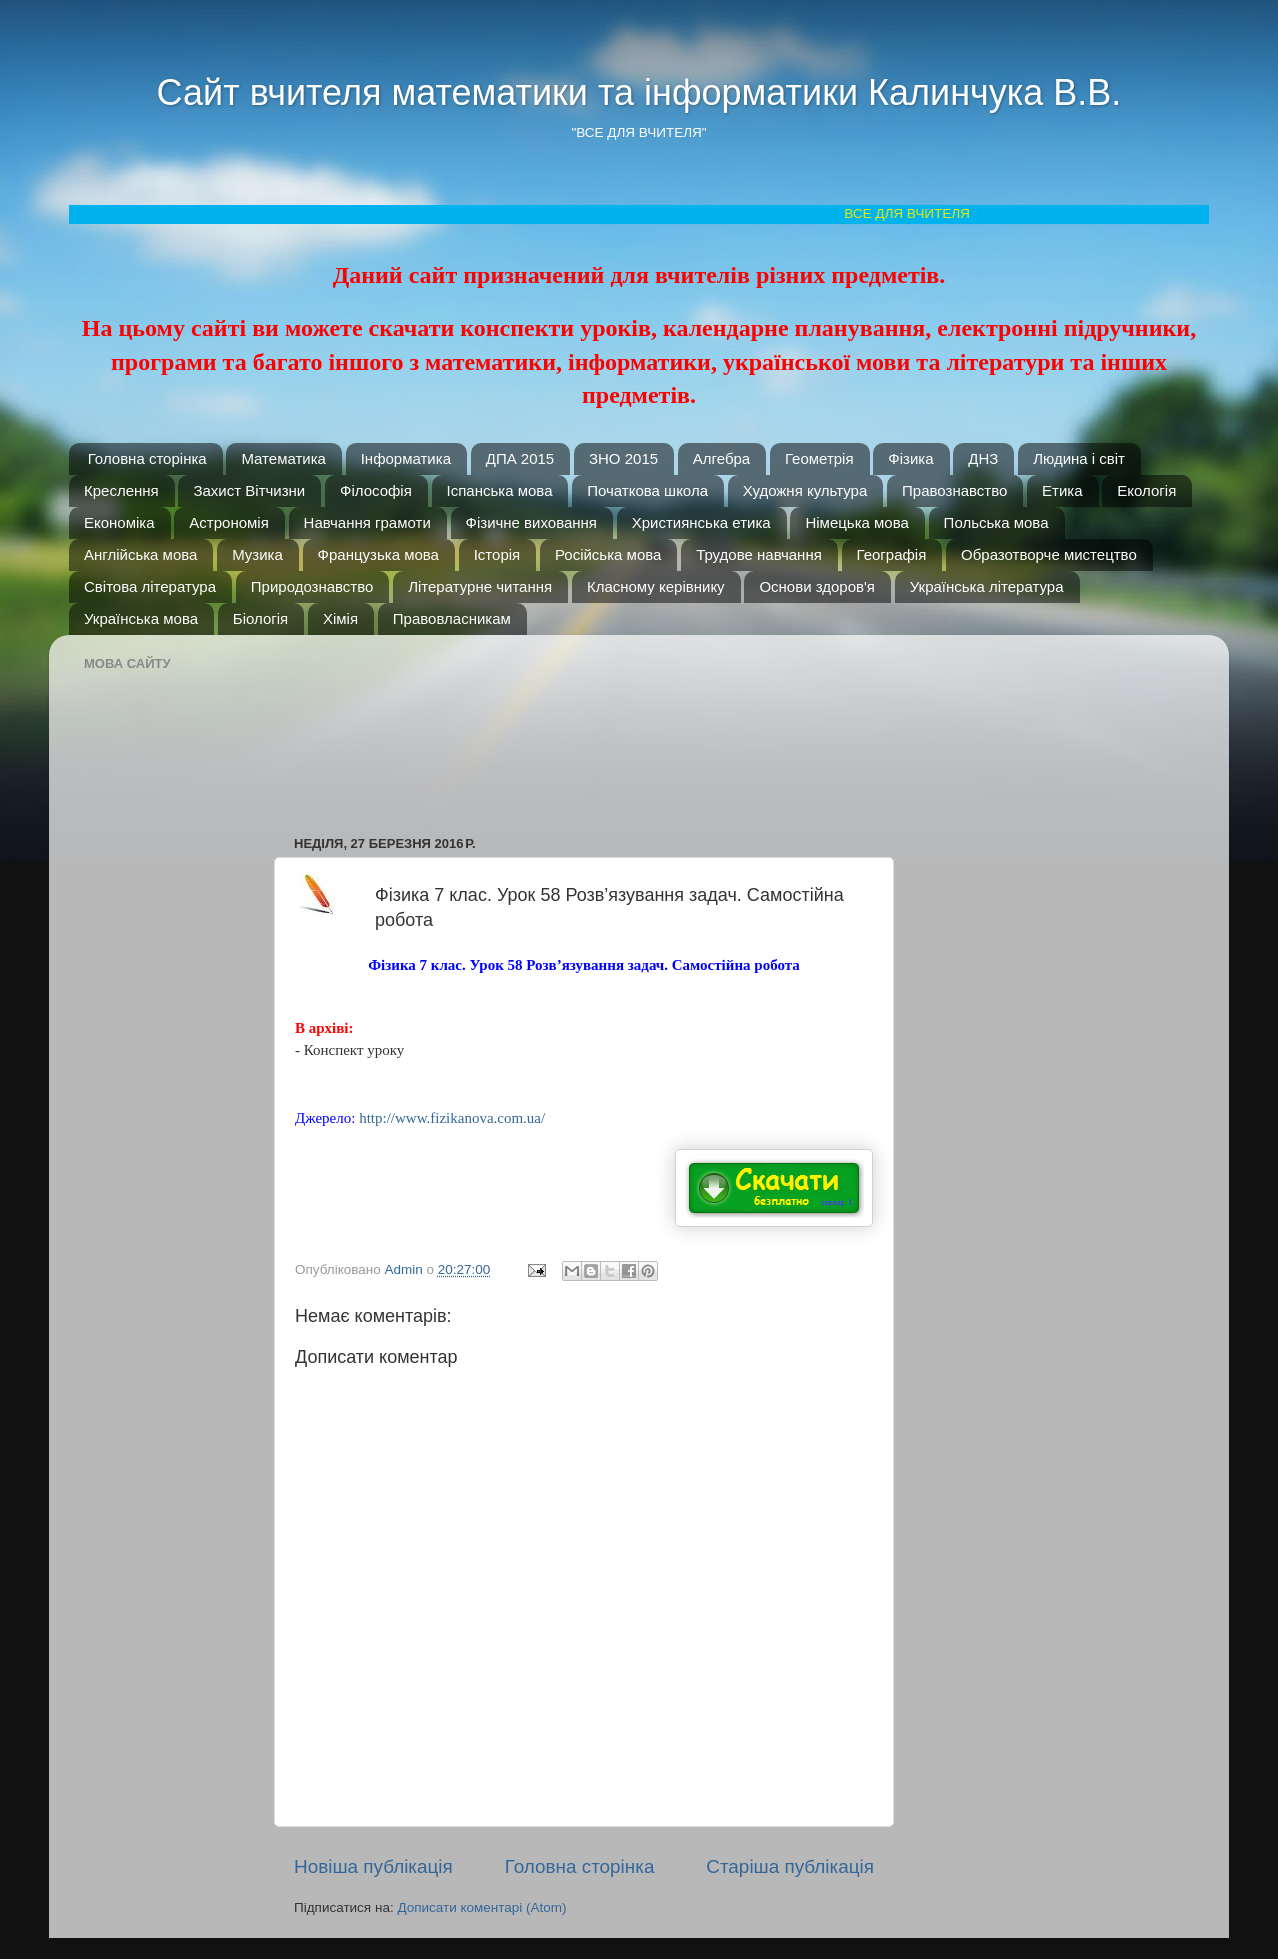 Image resolution: width=1278 pixels, height=1959 pixels. I want to click on http://www.fizikanova.com.ua/, so click(452, 1118).